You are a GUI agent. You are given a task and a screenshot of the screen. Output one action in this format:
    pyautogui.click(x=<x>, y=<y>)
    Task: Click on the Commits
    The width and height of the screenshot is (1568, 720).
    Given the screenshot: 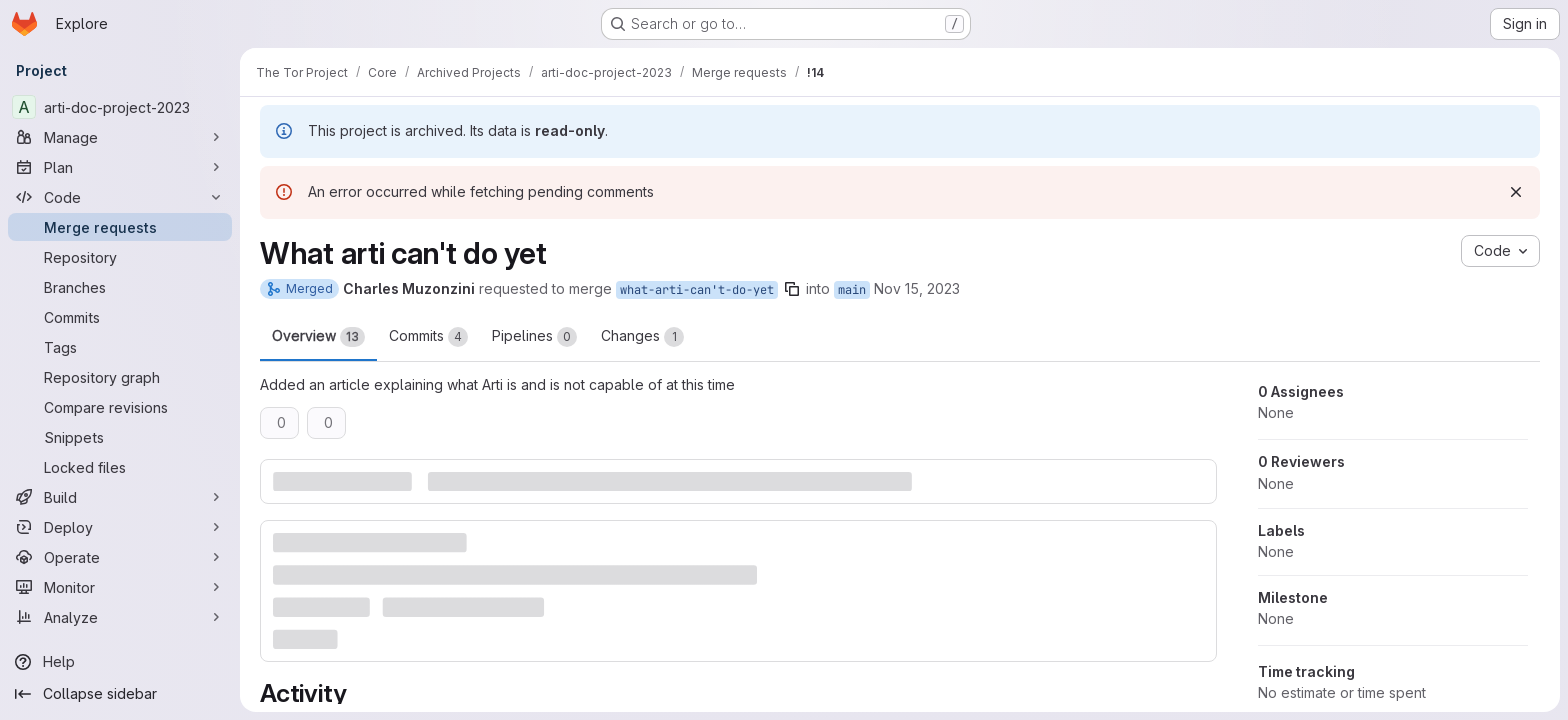 What is the action you would take?
    pyautogui.click(x=428, y=337)
    